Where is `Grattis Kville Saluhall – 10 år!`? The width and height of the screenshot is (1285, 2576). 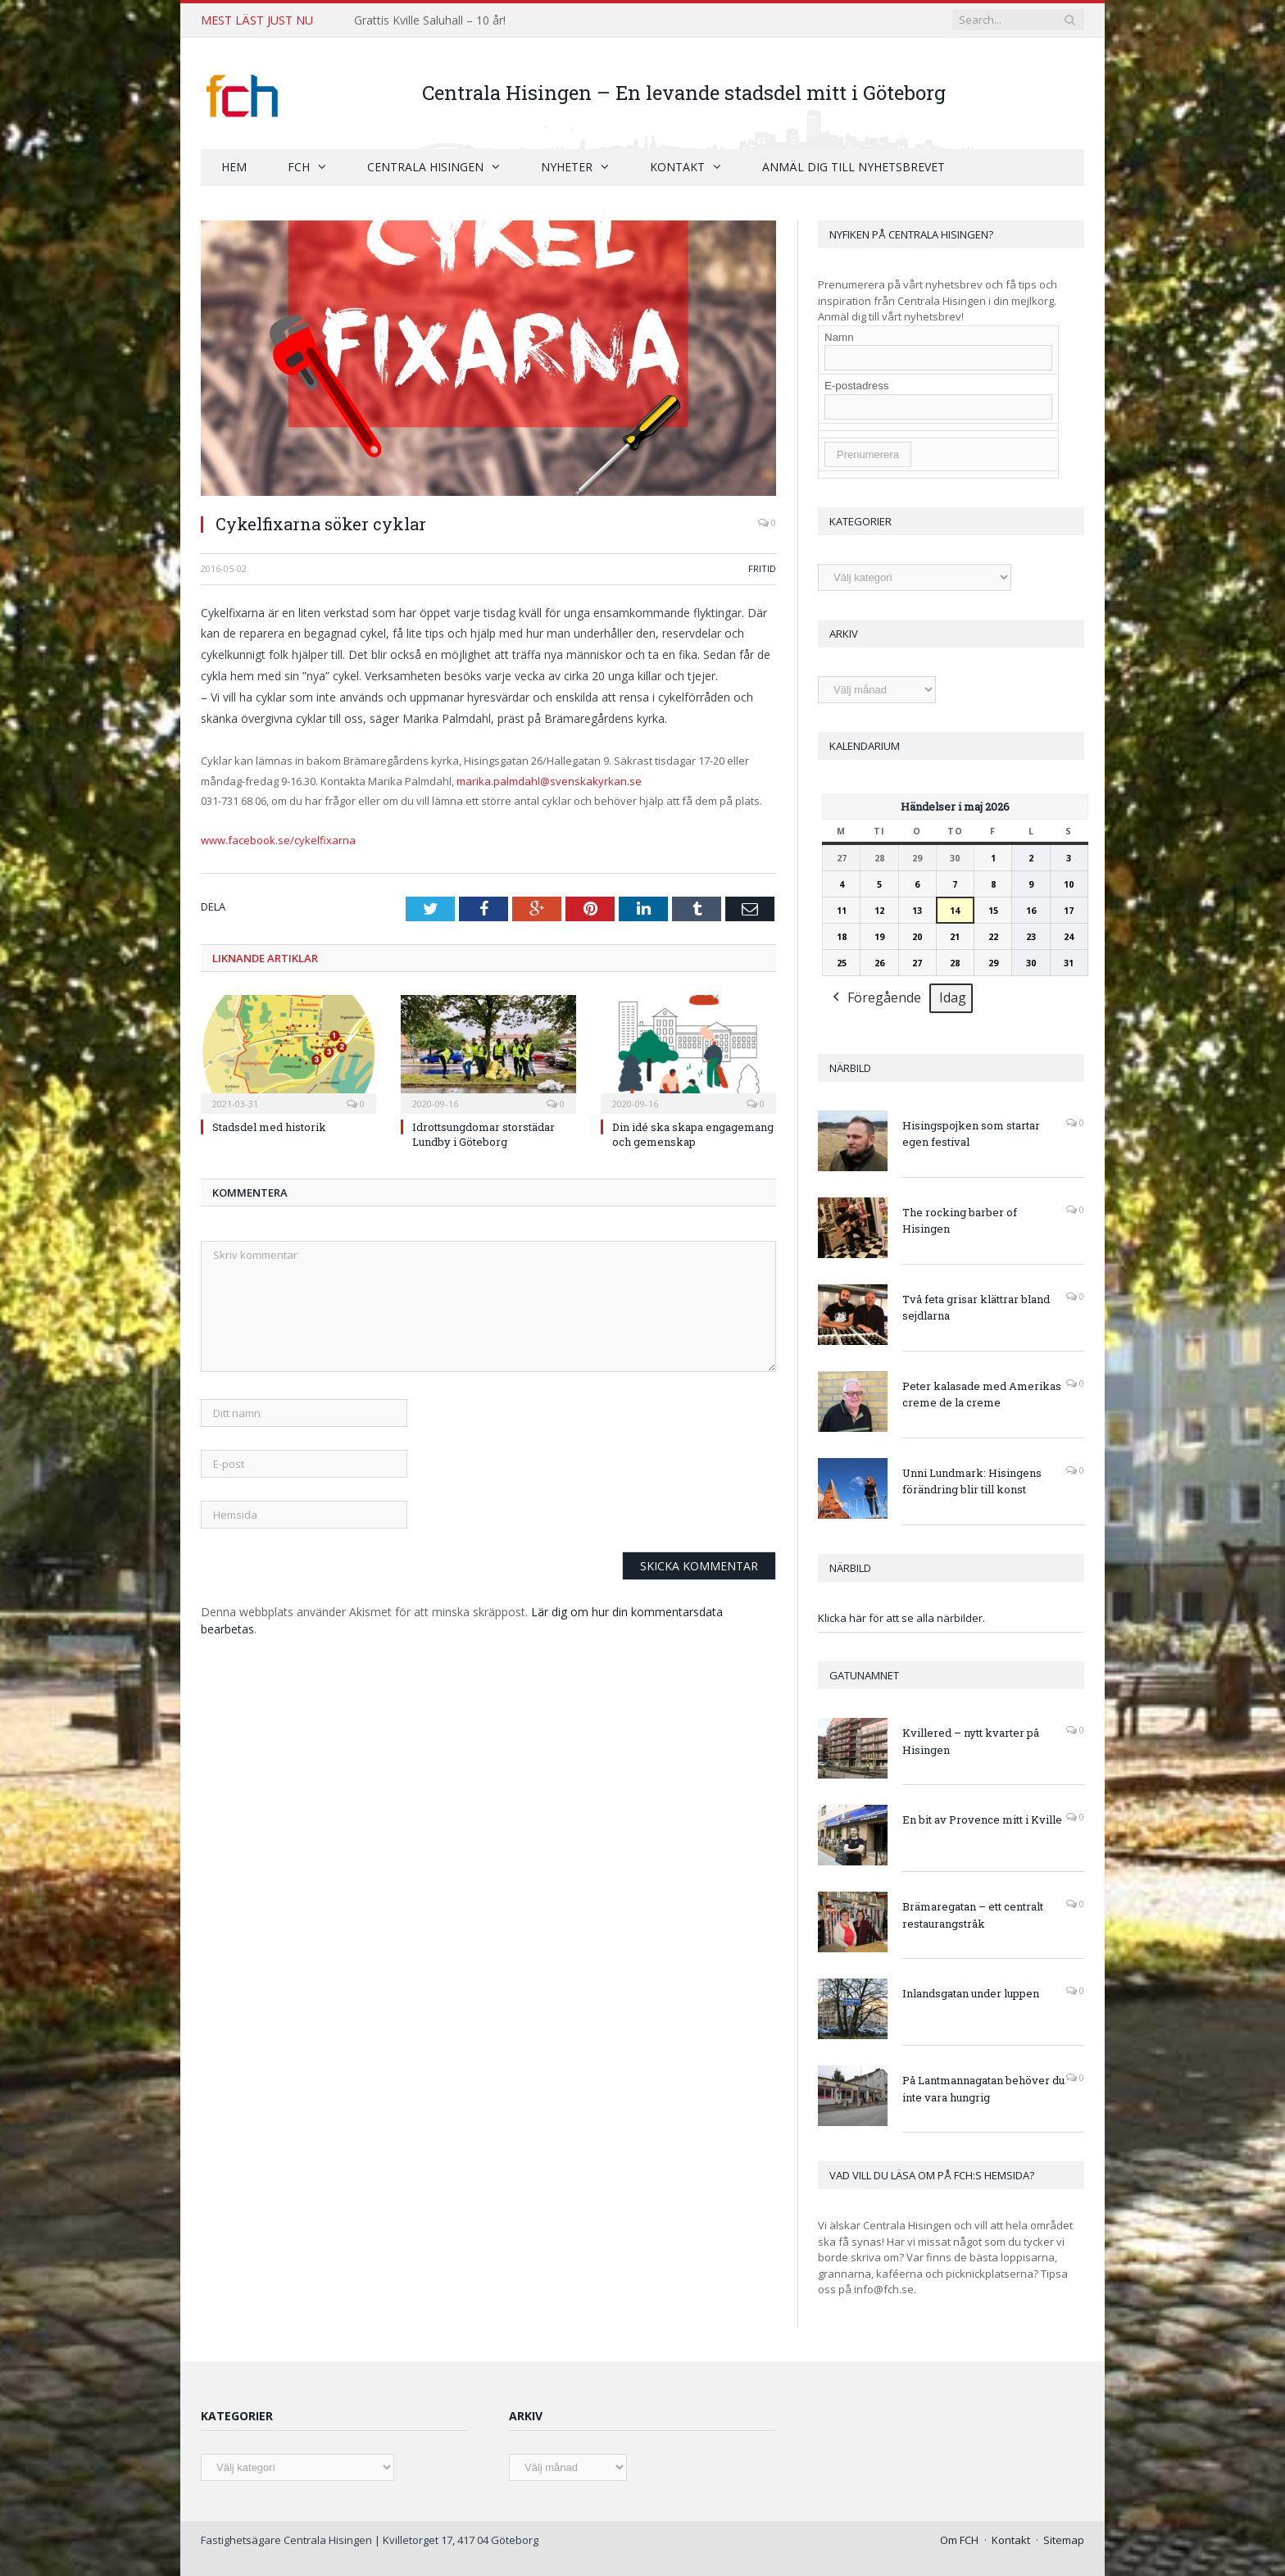
Grattis Kville Saluhall – 10 år! is located at coordinates (430, 20).